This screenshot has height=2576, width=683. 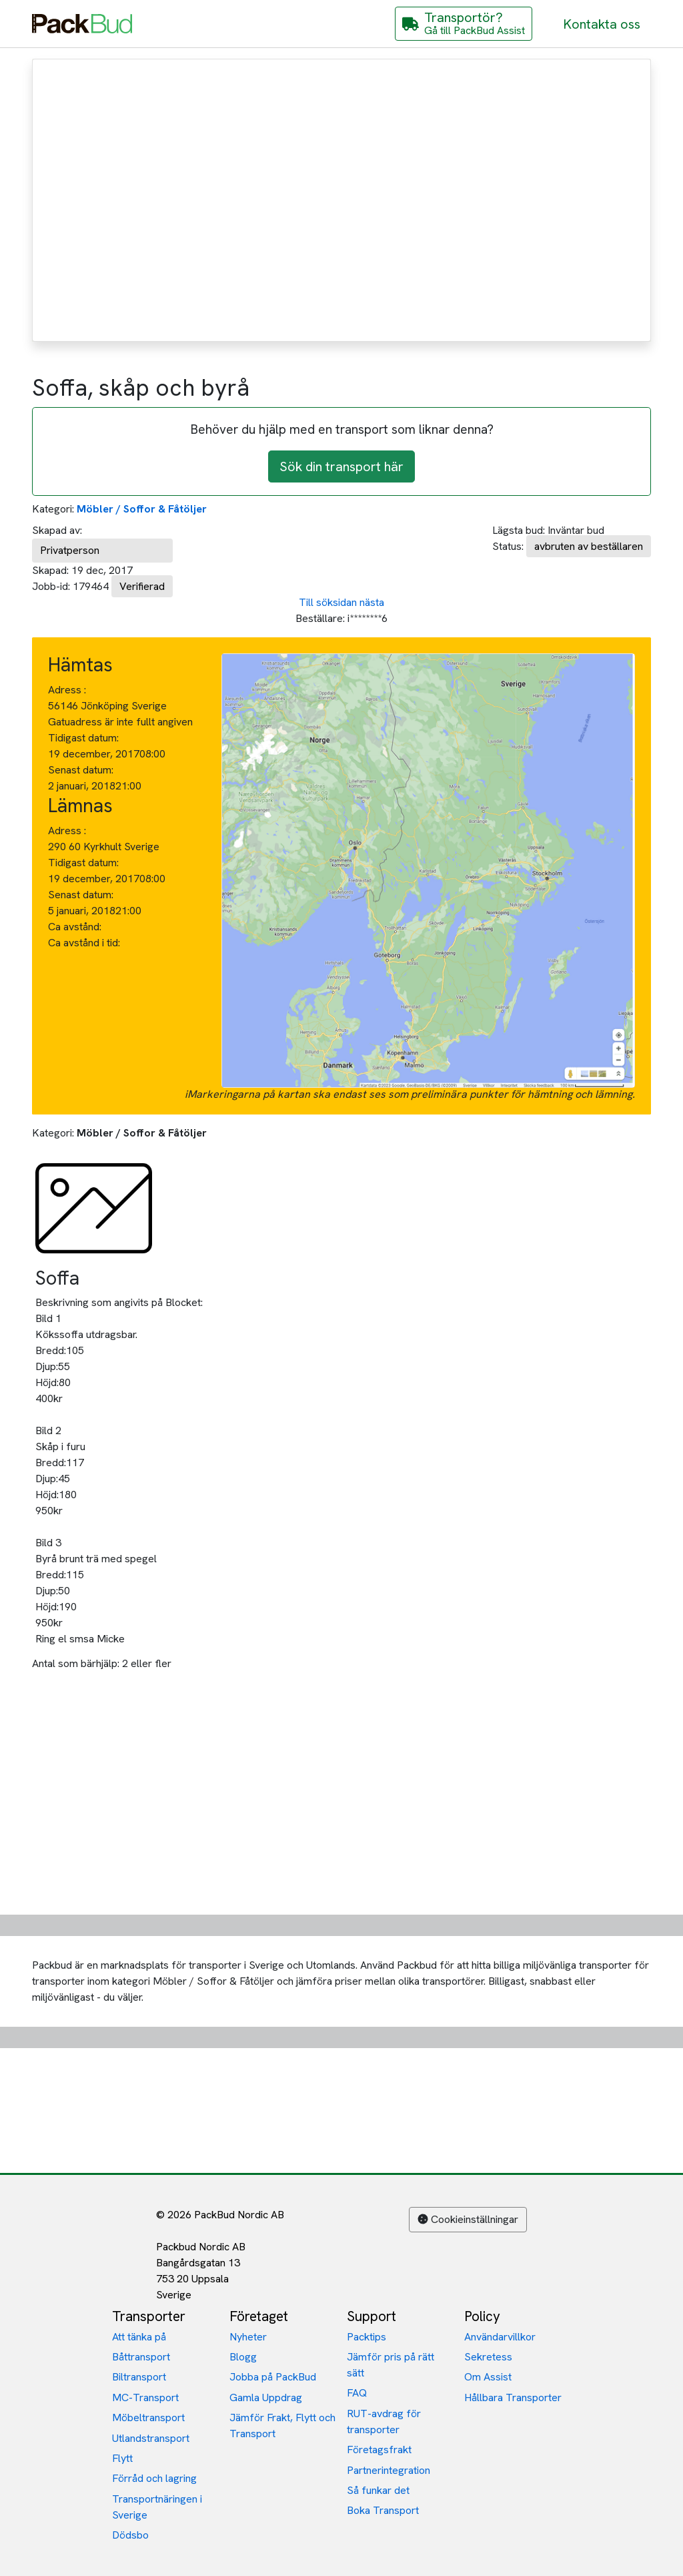 What do you see at coordinates (265, 2397) in the screenshot?
I see `Gamla Uppdrag` at bounding box center [265, 2397].